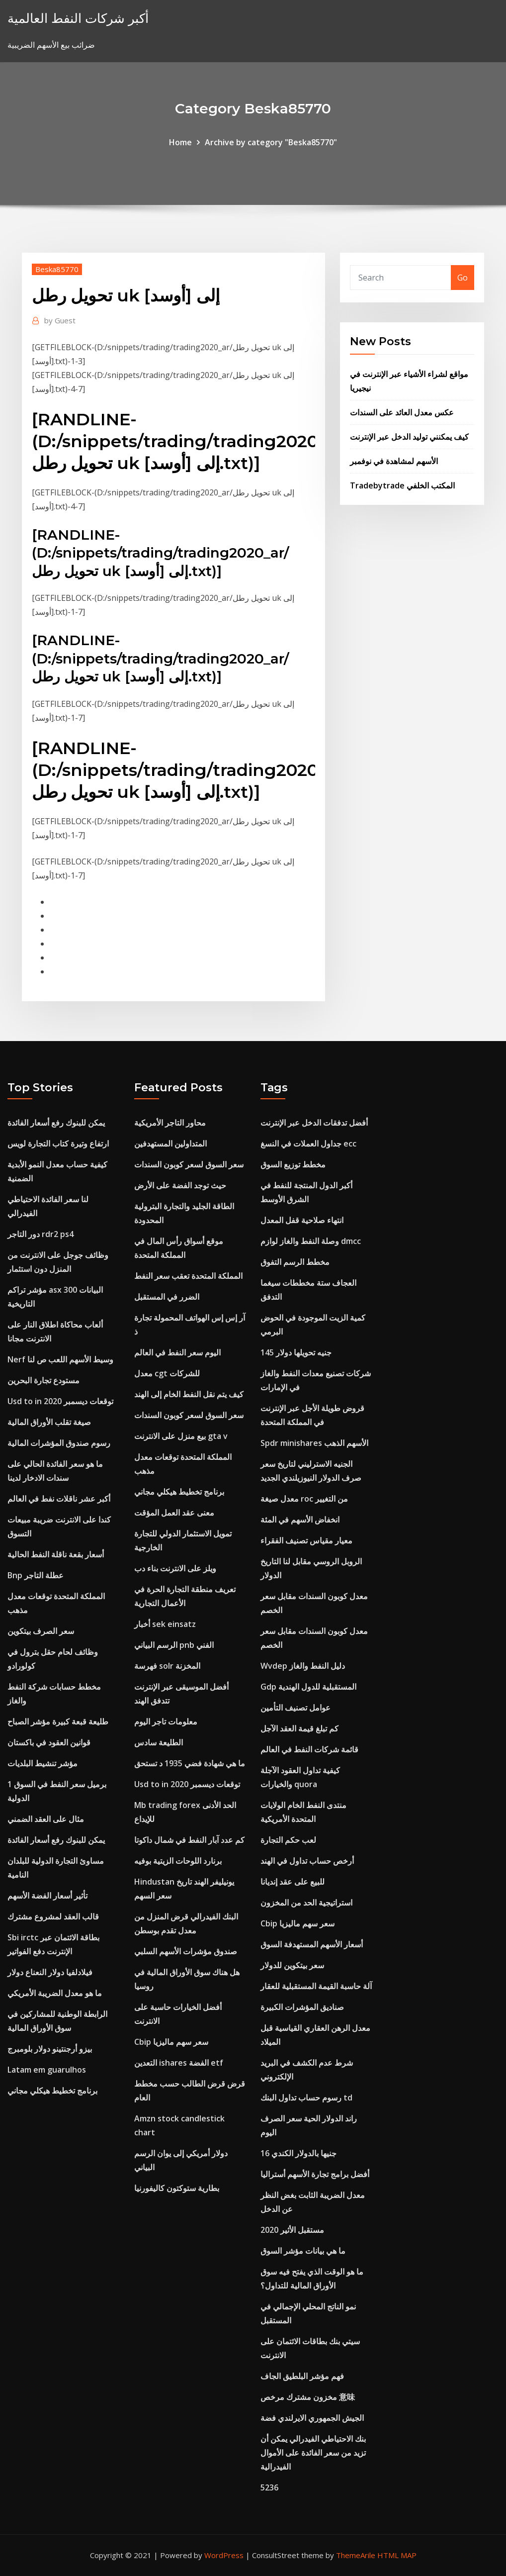 This screenshot has width=506, height=2576. What do you see at coordinates (177, 1352) in the screenshot?
I see `اليوم سعر النفط في العالم` at bounding box center [177, 1352].